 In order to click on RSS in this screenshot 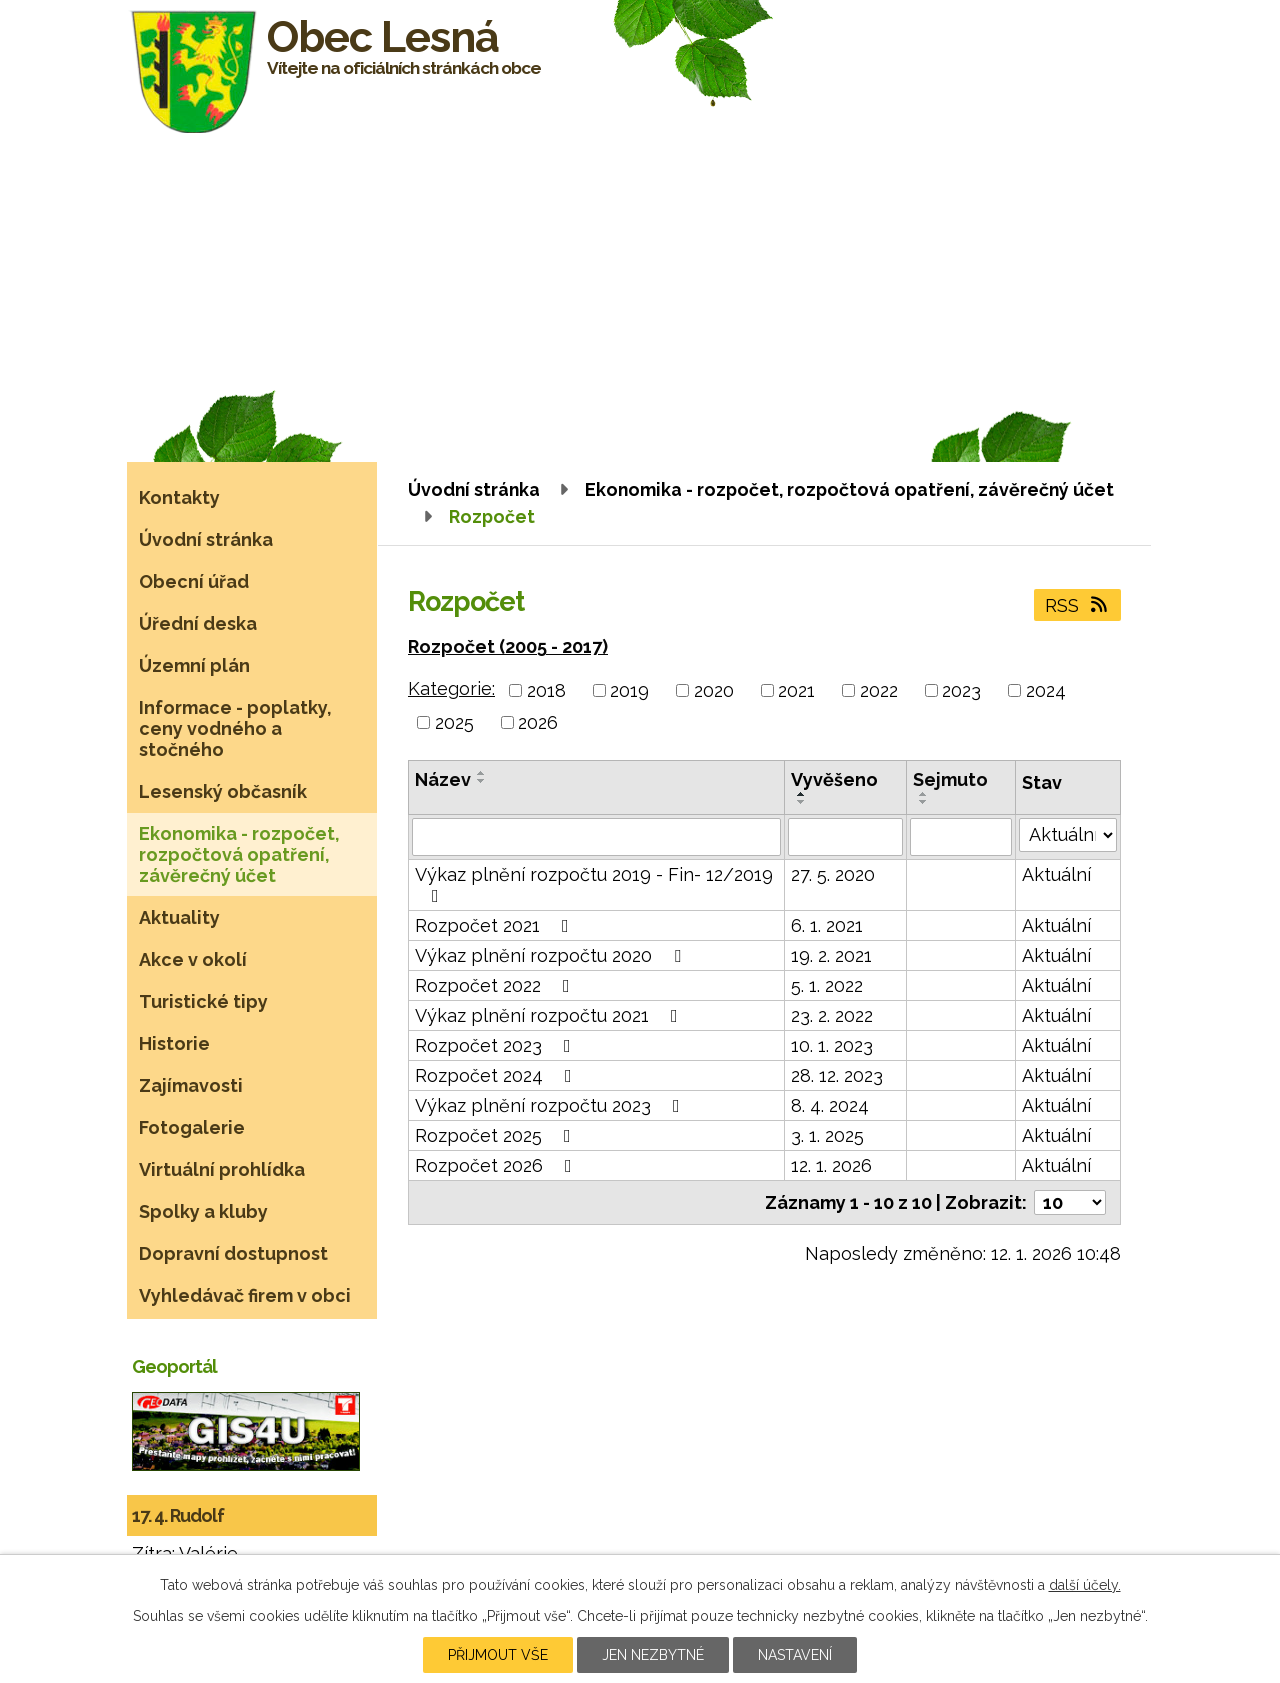, I will do `click(1078, 605)`.